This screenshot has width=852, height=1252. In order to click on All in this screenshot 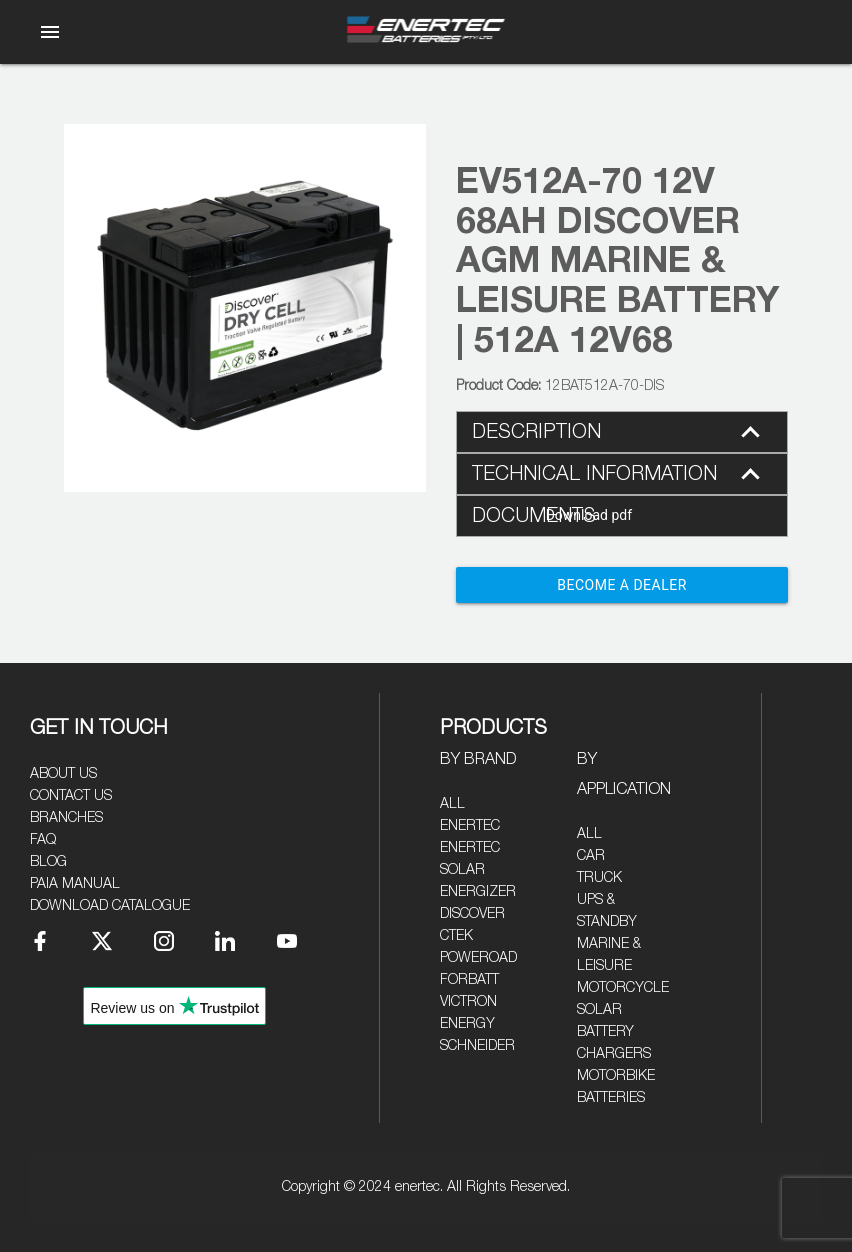, I will do `click(452, 804)`.